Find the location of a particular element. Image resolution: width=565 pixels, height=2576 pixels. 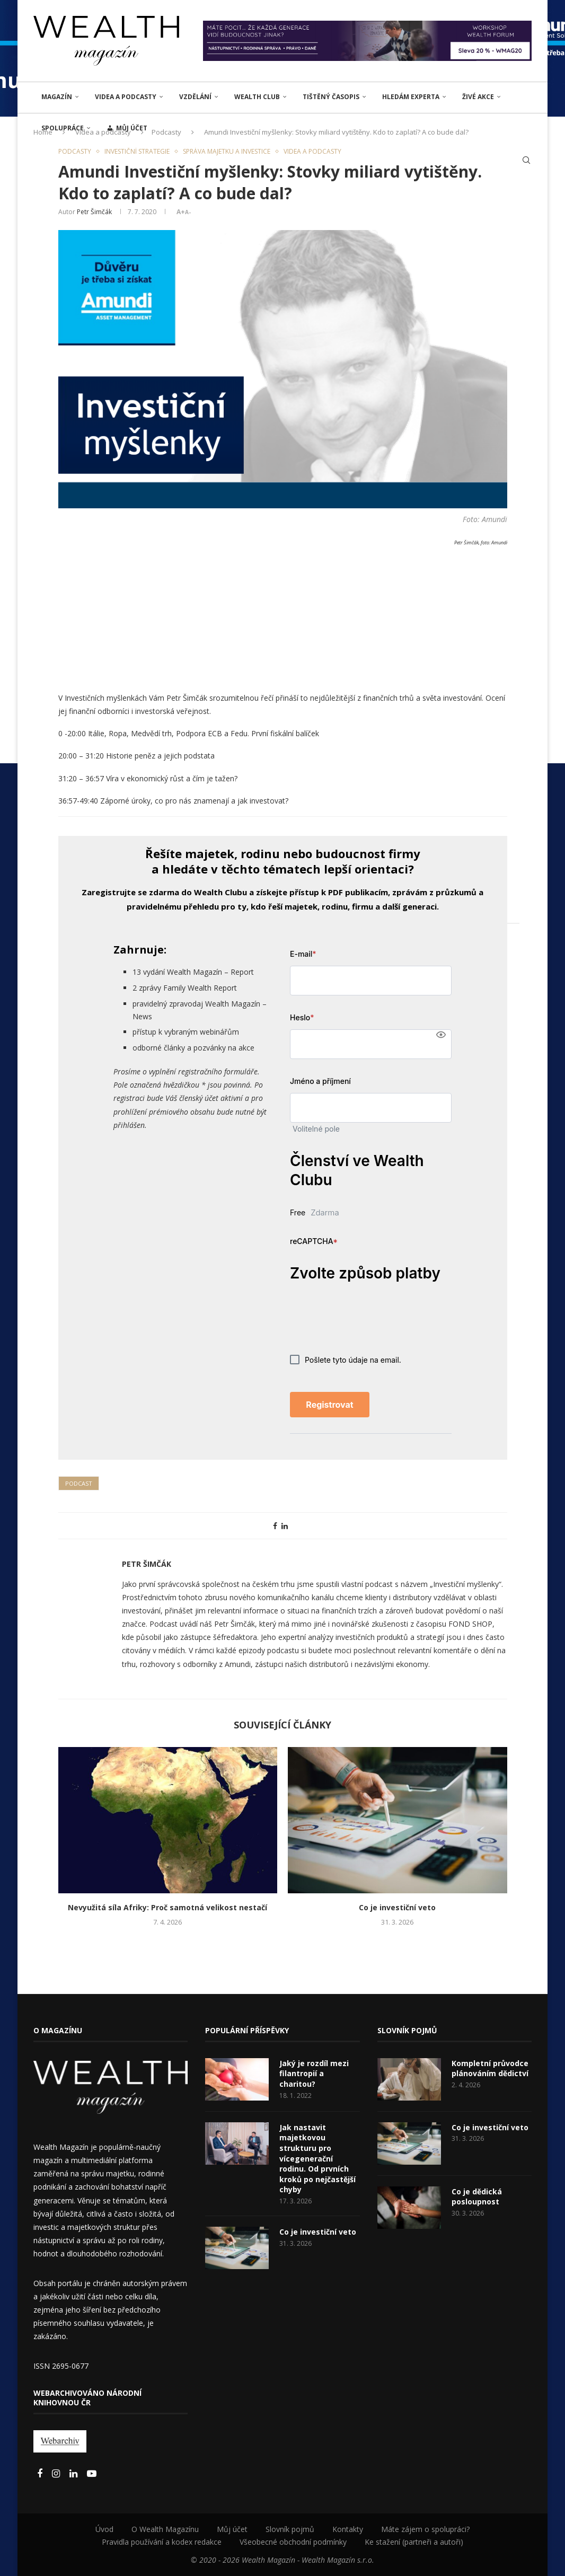

MAGAZÍN is located at coordinates (56, 96).